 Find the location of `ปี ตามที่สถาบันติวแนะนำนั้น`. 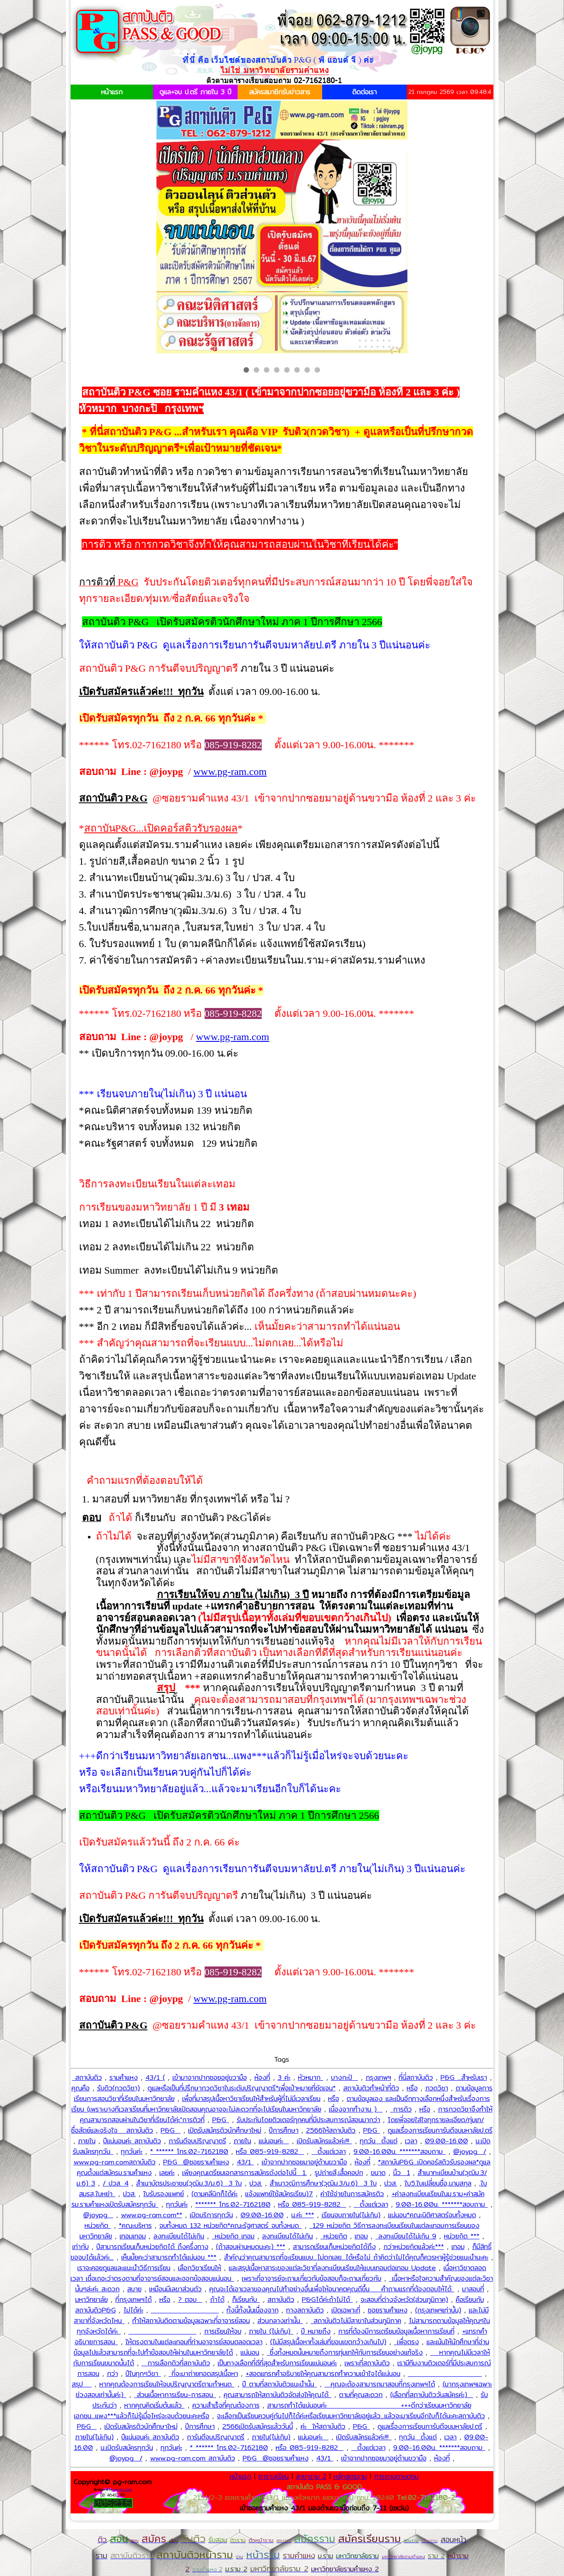

ปี ตามที่สถาบันติวแนะนำนั้น is located at coordinates (279, 2384).